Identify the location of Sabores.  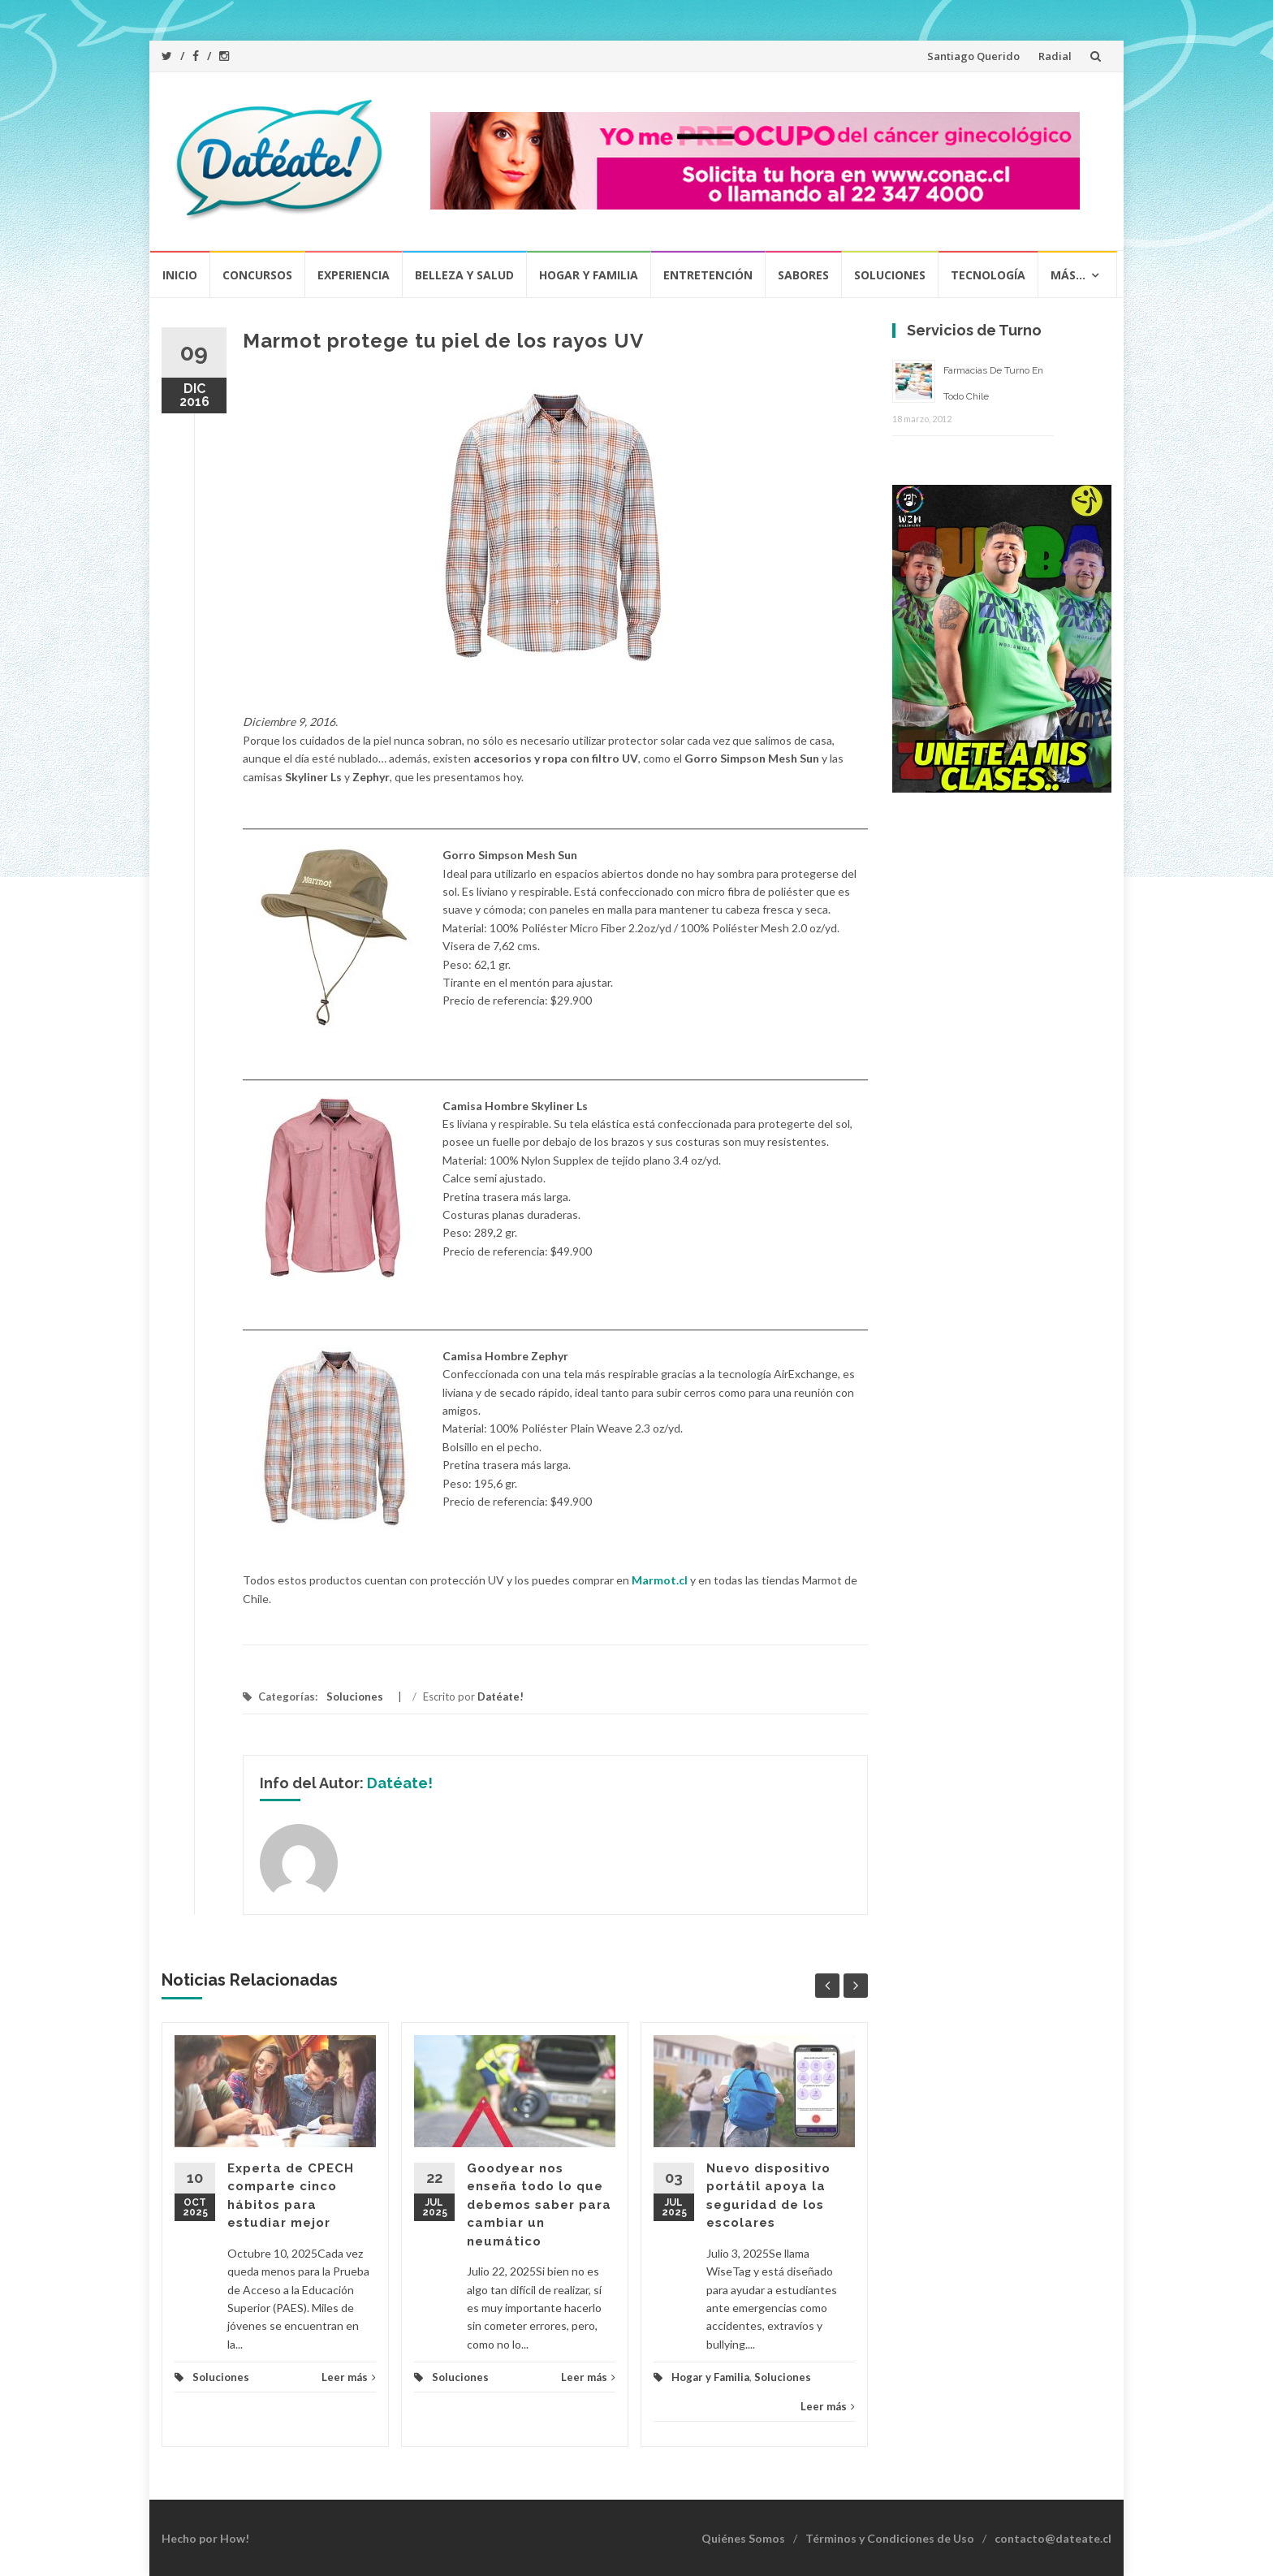
(803, 275).